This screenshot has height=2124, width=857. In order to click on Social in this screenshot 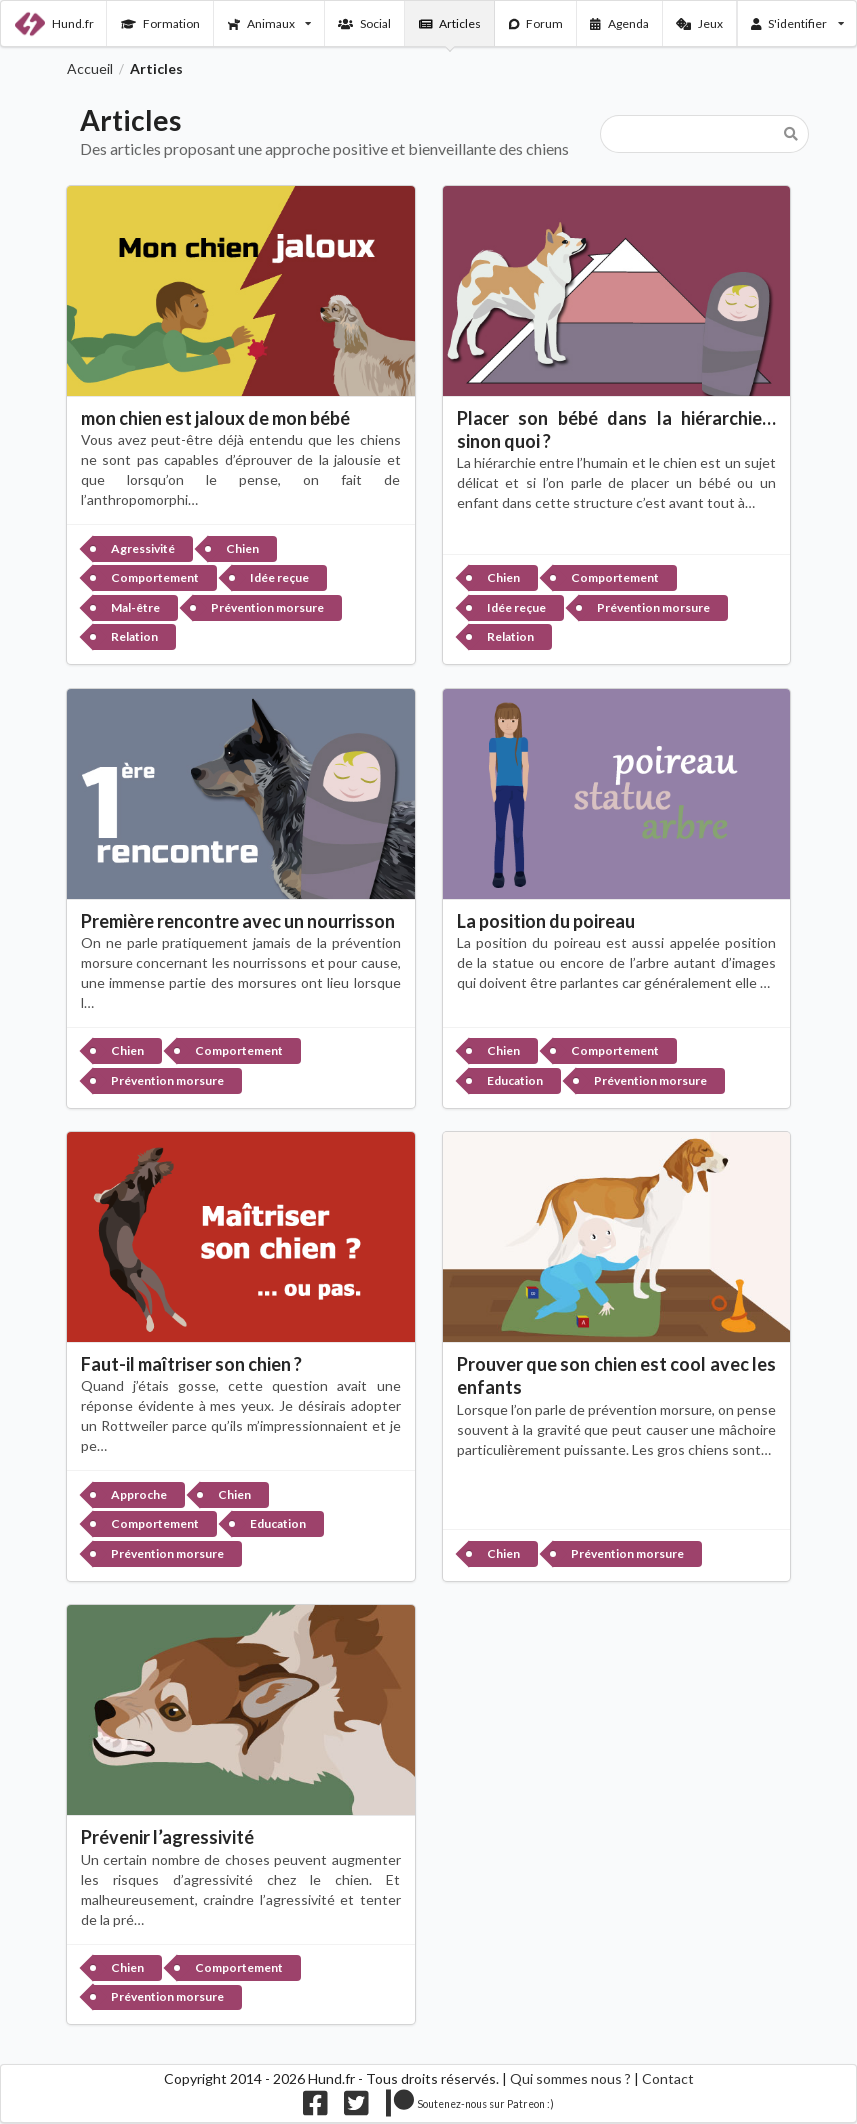, I will do `click(364, 23)`.